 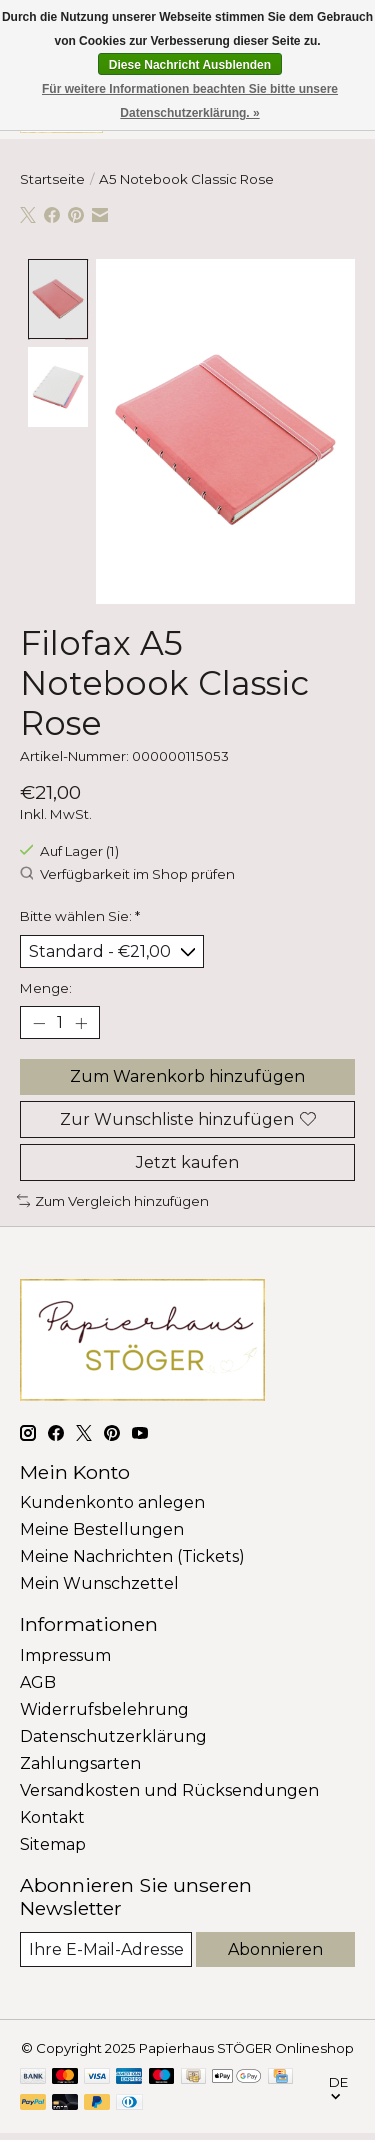 I want to click on Diese Nachricht Ausblenden, so click(x=190, y=65).